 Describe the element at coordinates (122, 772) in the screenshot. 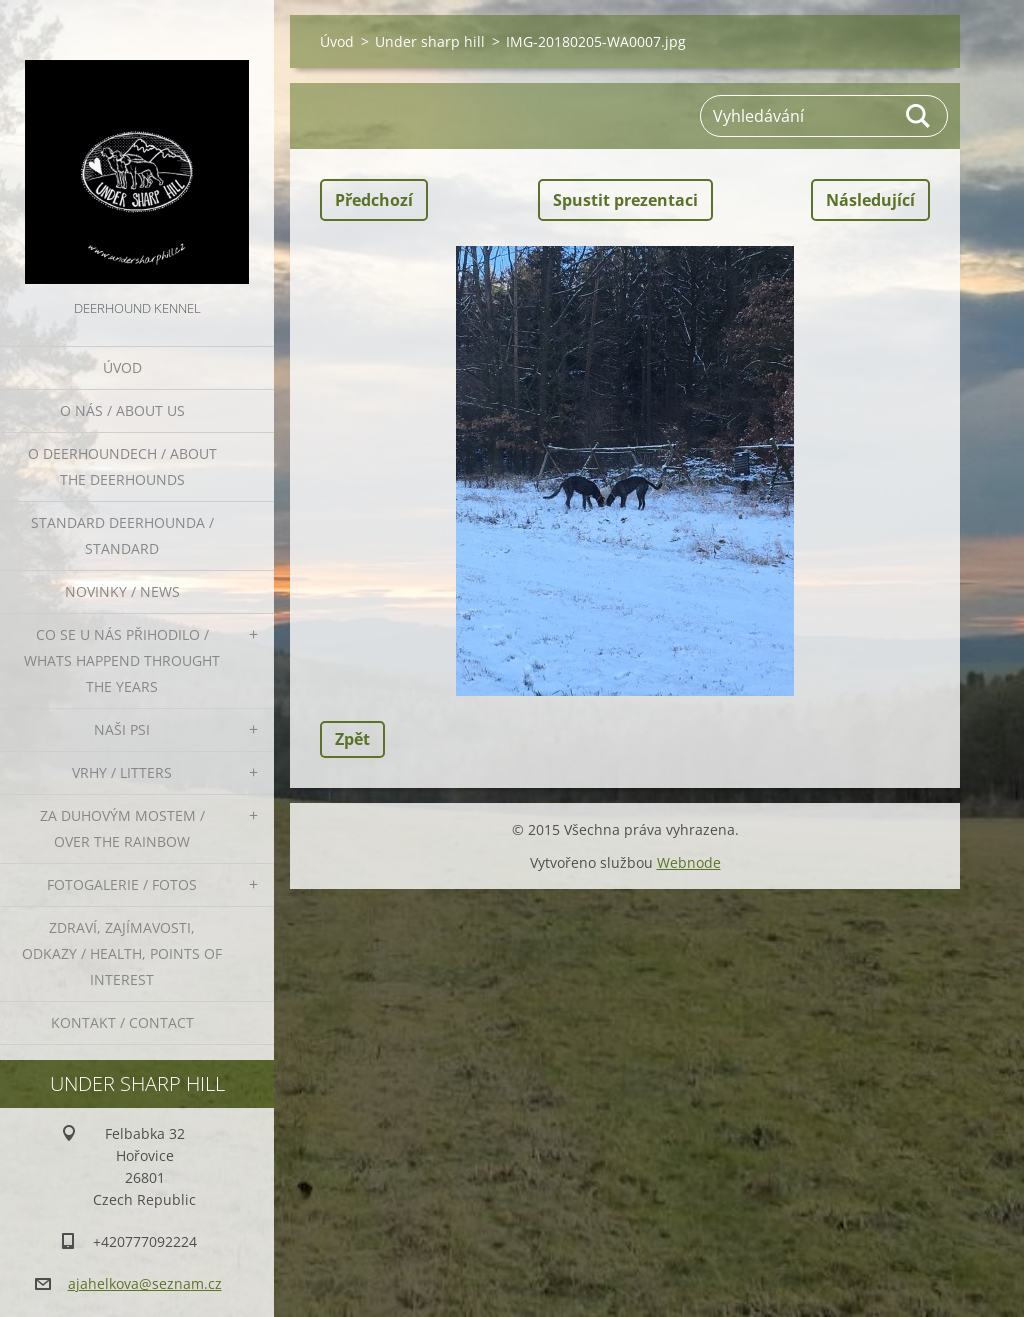

I see `Vrhy / Litters` at that location.